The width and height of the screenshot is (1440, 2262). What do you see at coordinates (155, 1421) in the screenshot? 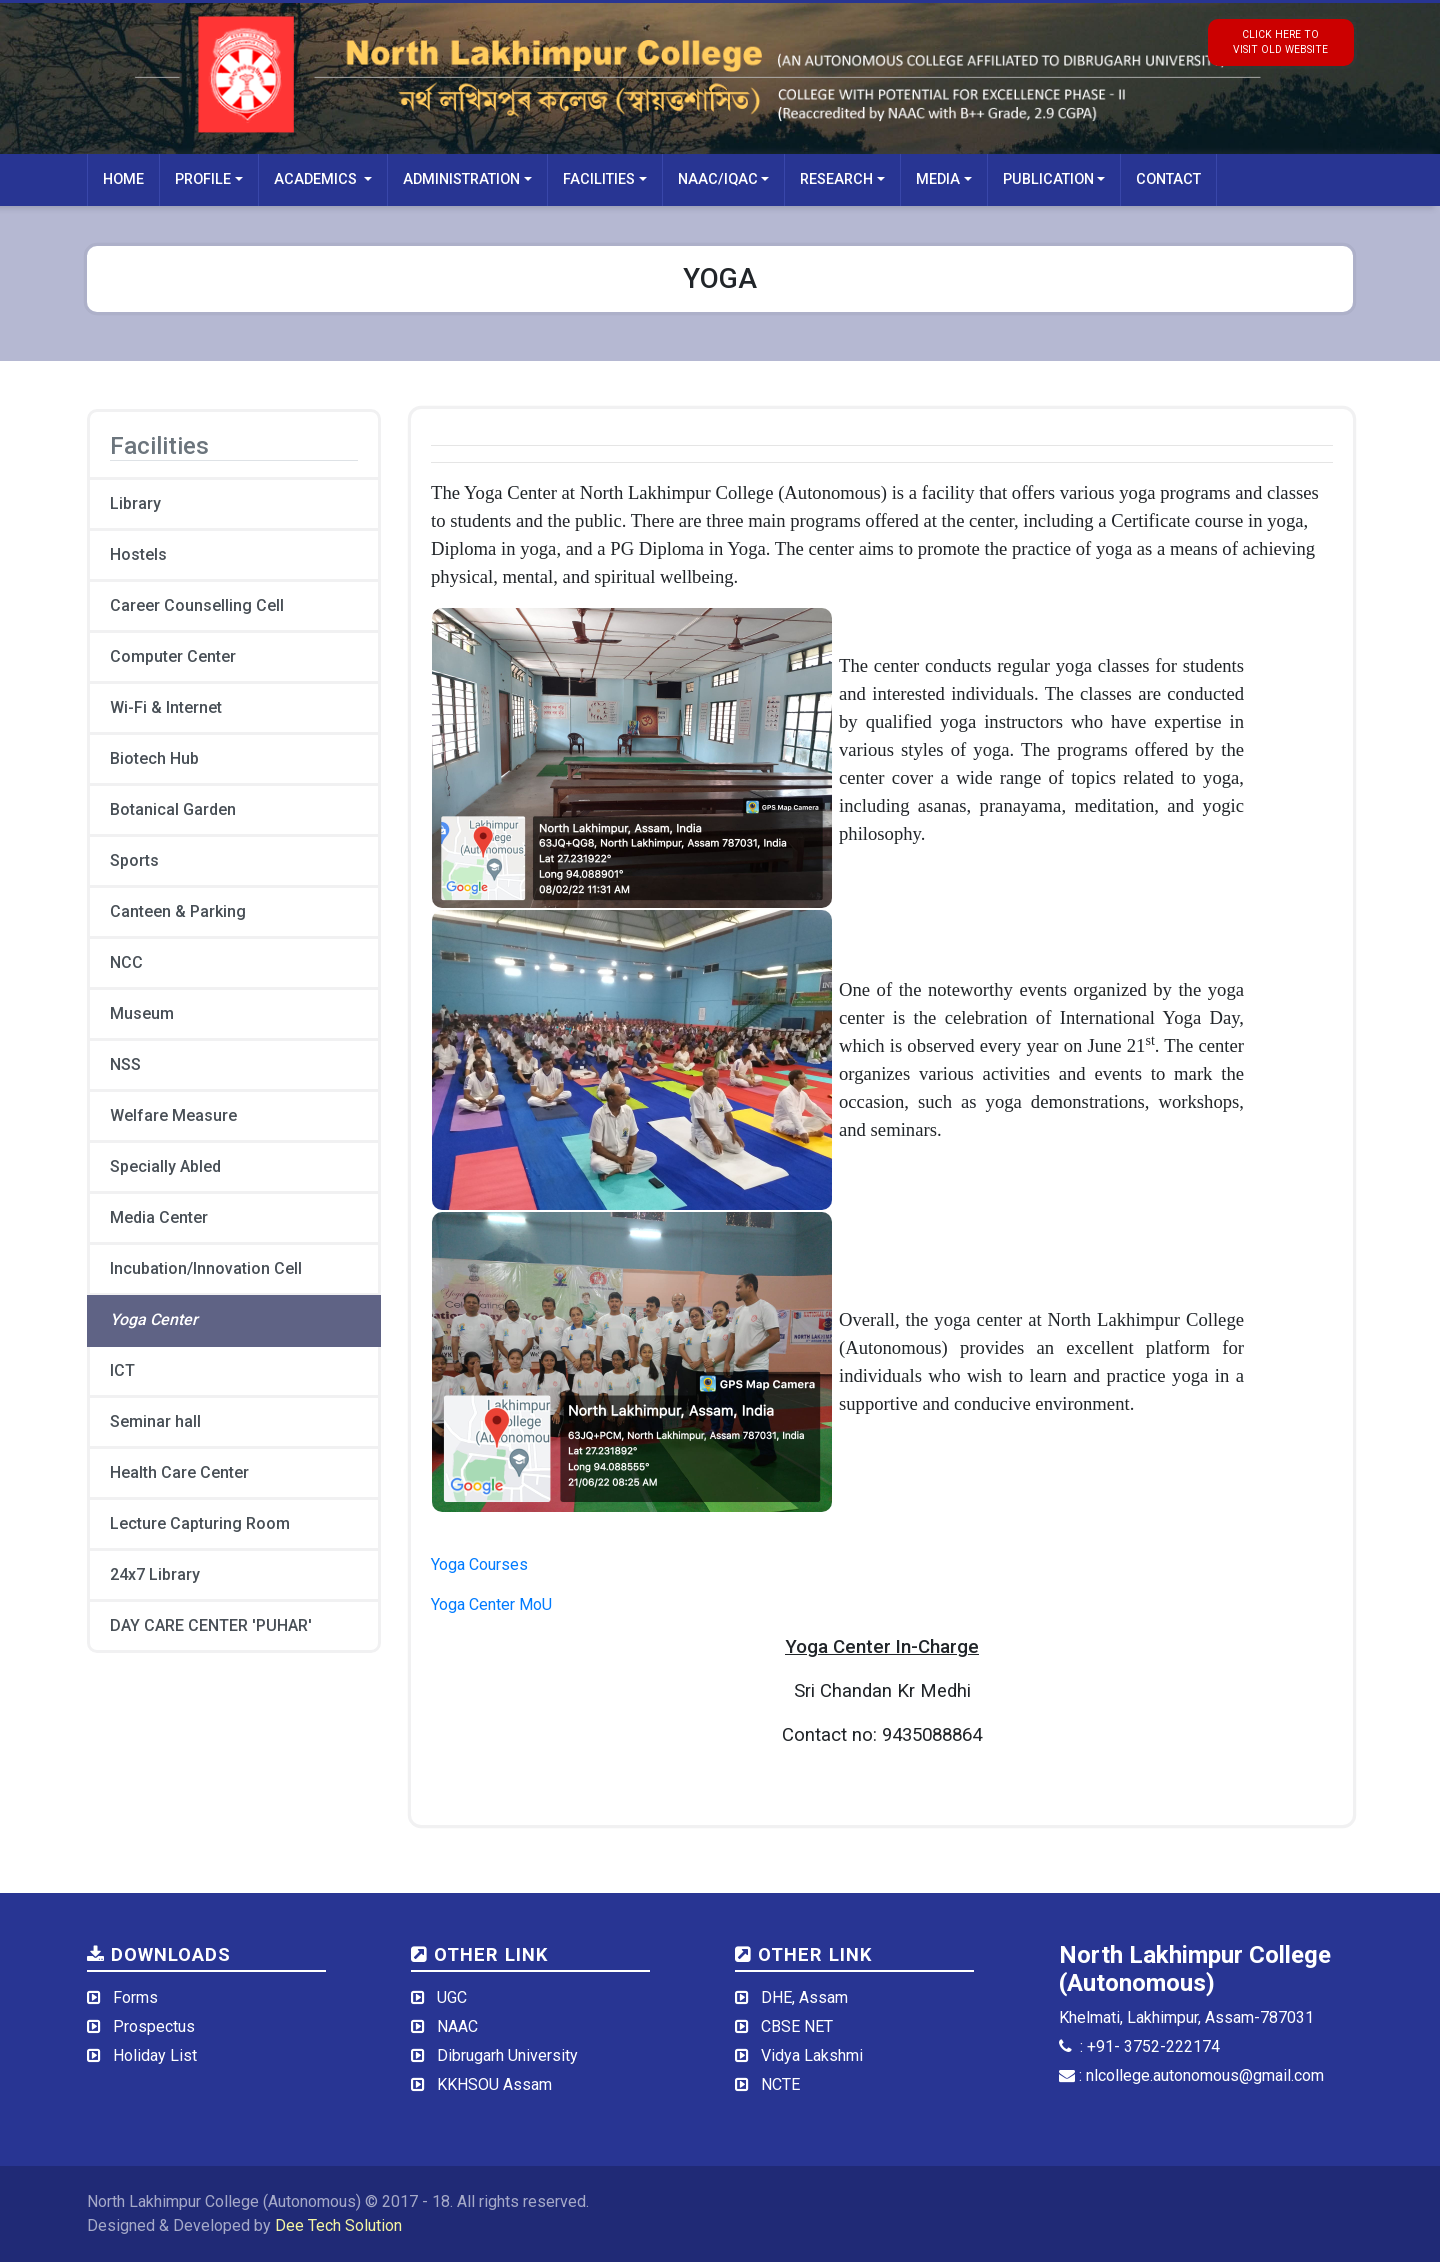
I see `Seminar hall` at bounding box center [155, 1421].